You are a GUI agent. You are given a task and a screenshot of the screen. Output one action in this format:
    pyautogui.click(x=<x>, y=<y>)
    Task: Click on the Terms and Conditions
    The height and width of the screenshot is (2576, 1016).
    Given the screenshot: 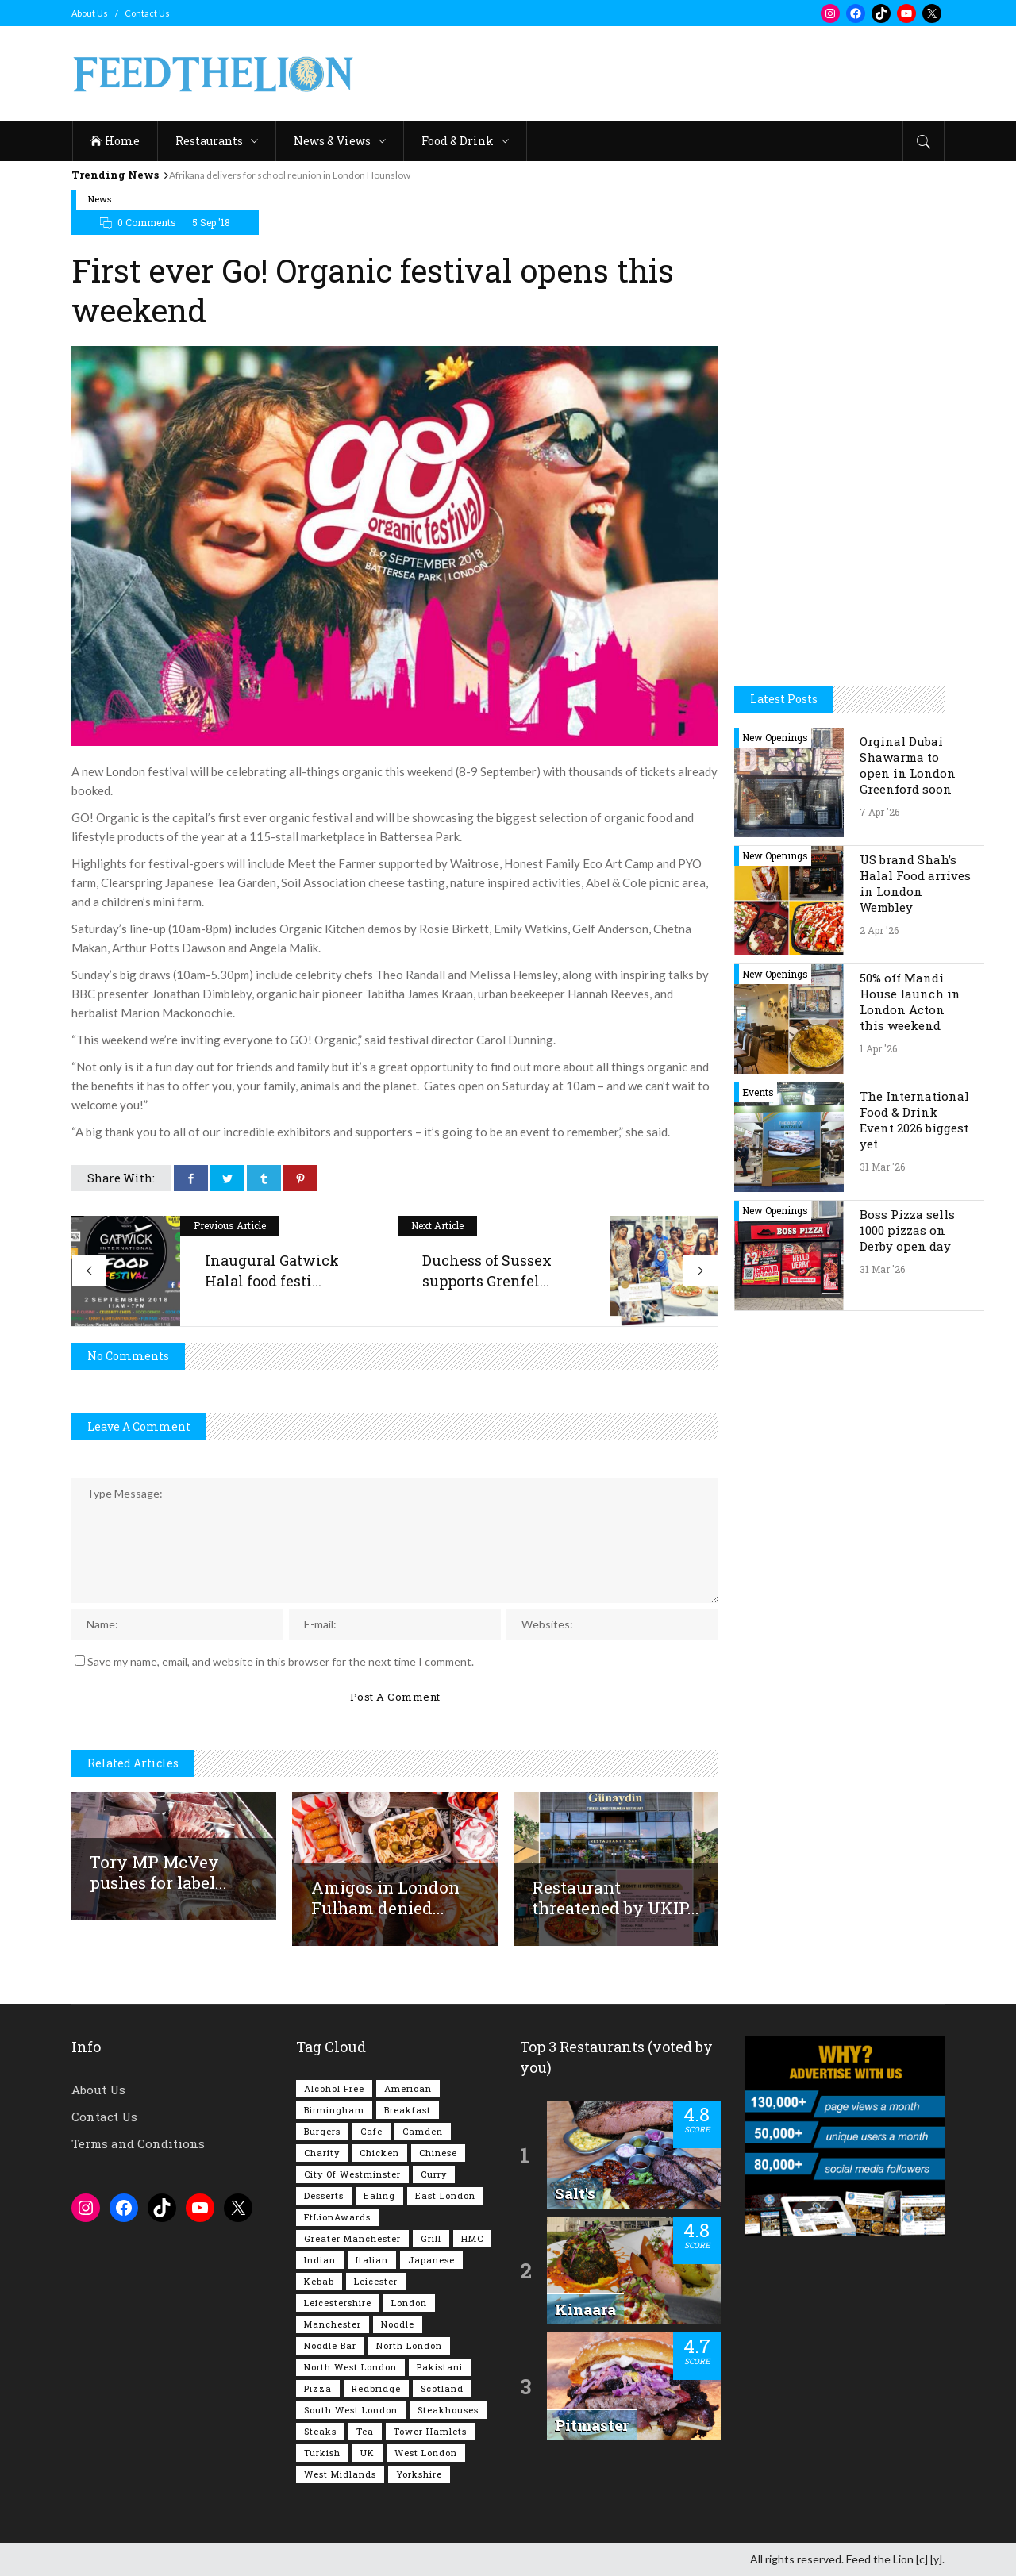 What is the action you would take?
    pyautogui.click(x=138, y=2143)
    